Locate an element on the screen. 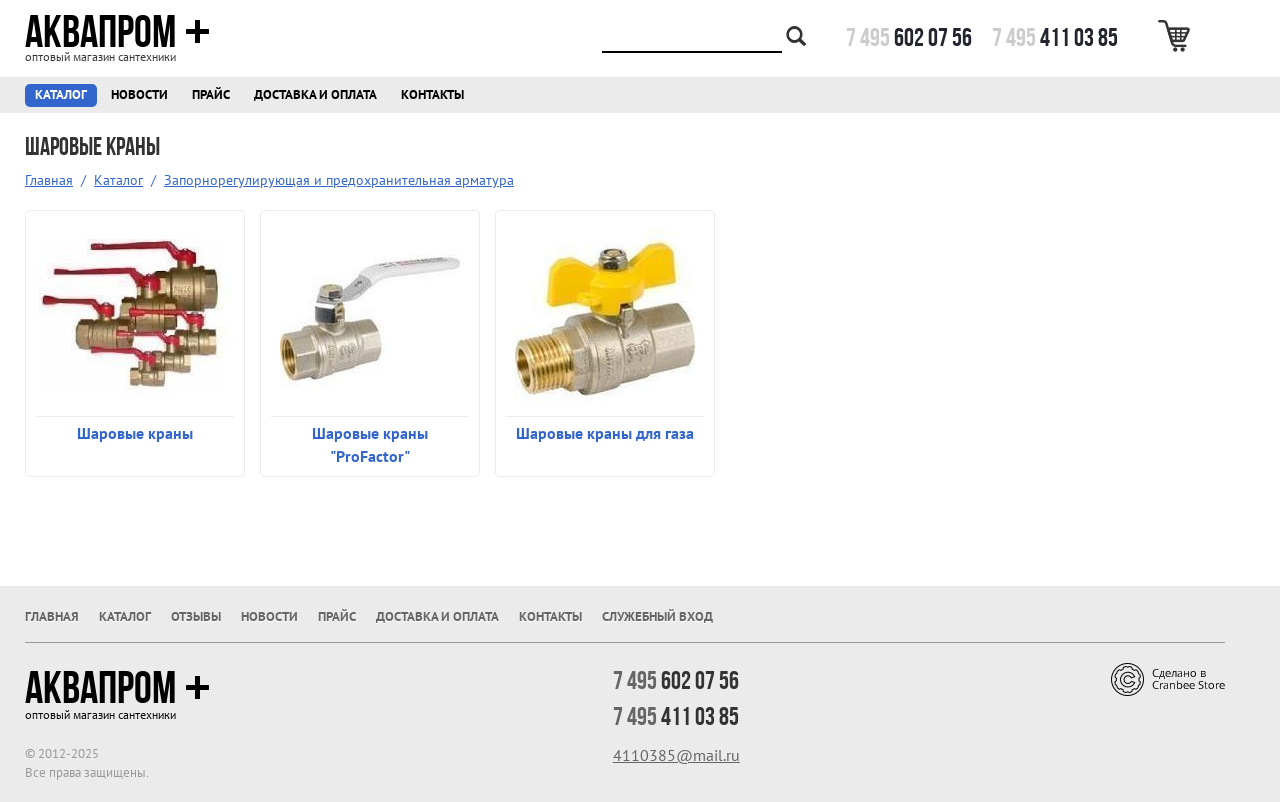  Отзывы is located at coordinates (196, 616).